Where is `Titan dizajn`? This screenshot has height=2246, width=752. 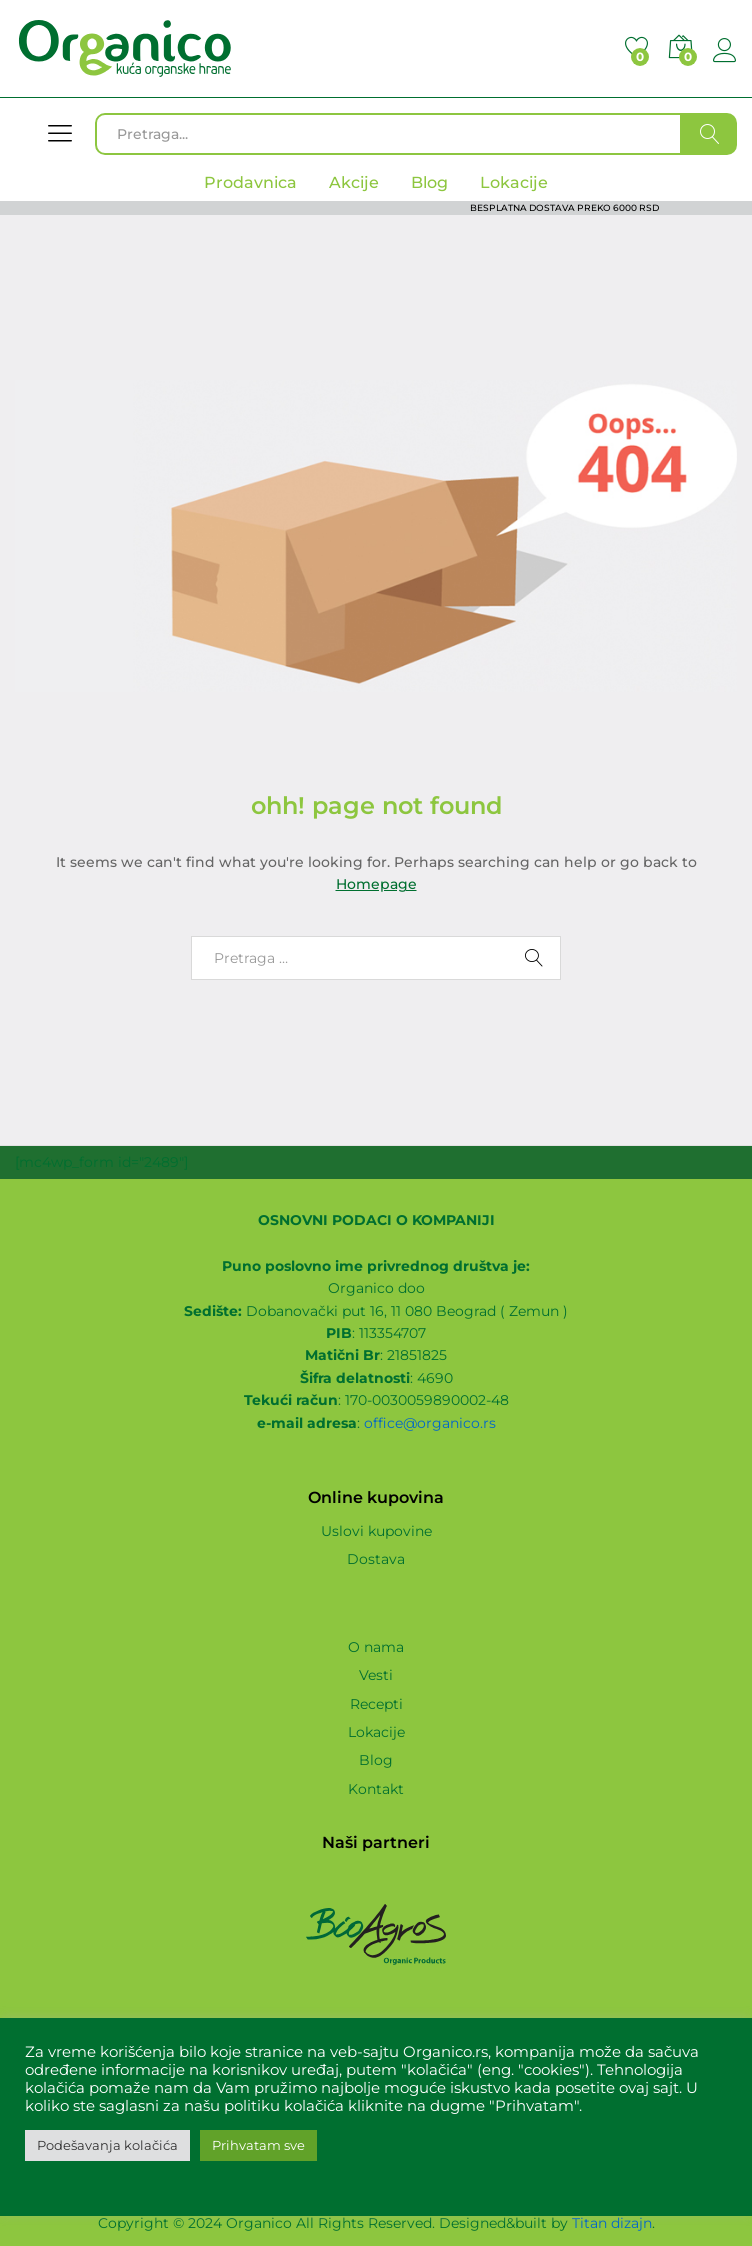 Titan dizajn is located at coordinates (612, 2223).